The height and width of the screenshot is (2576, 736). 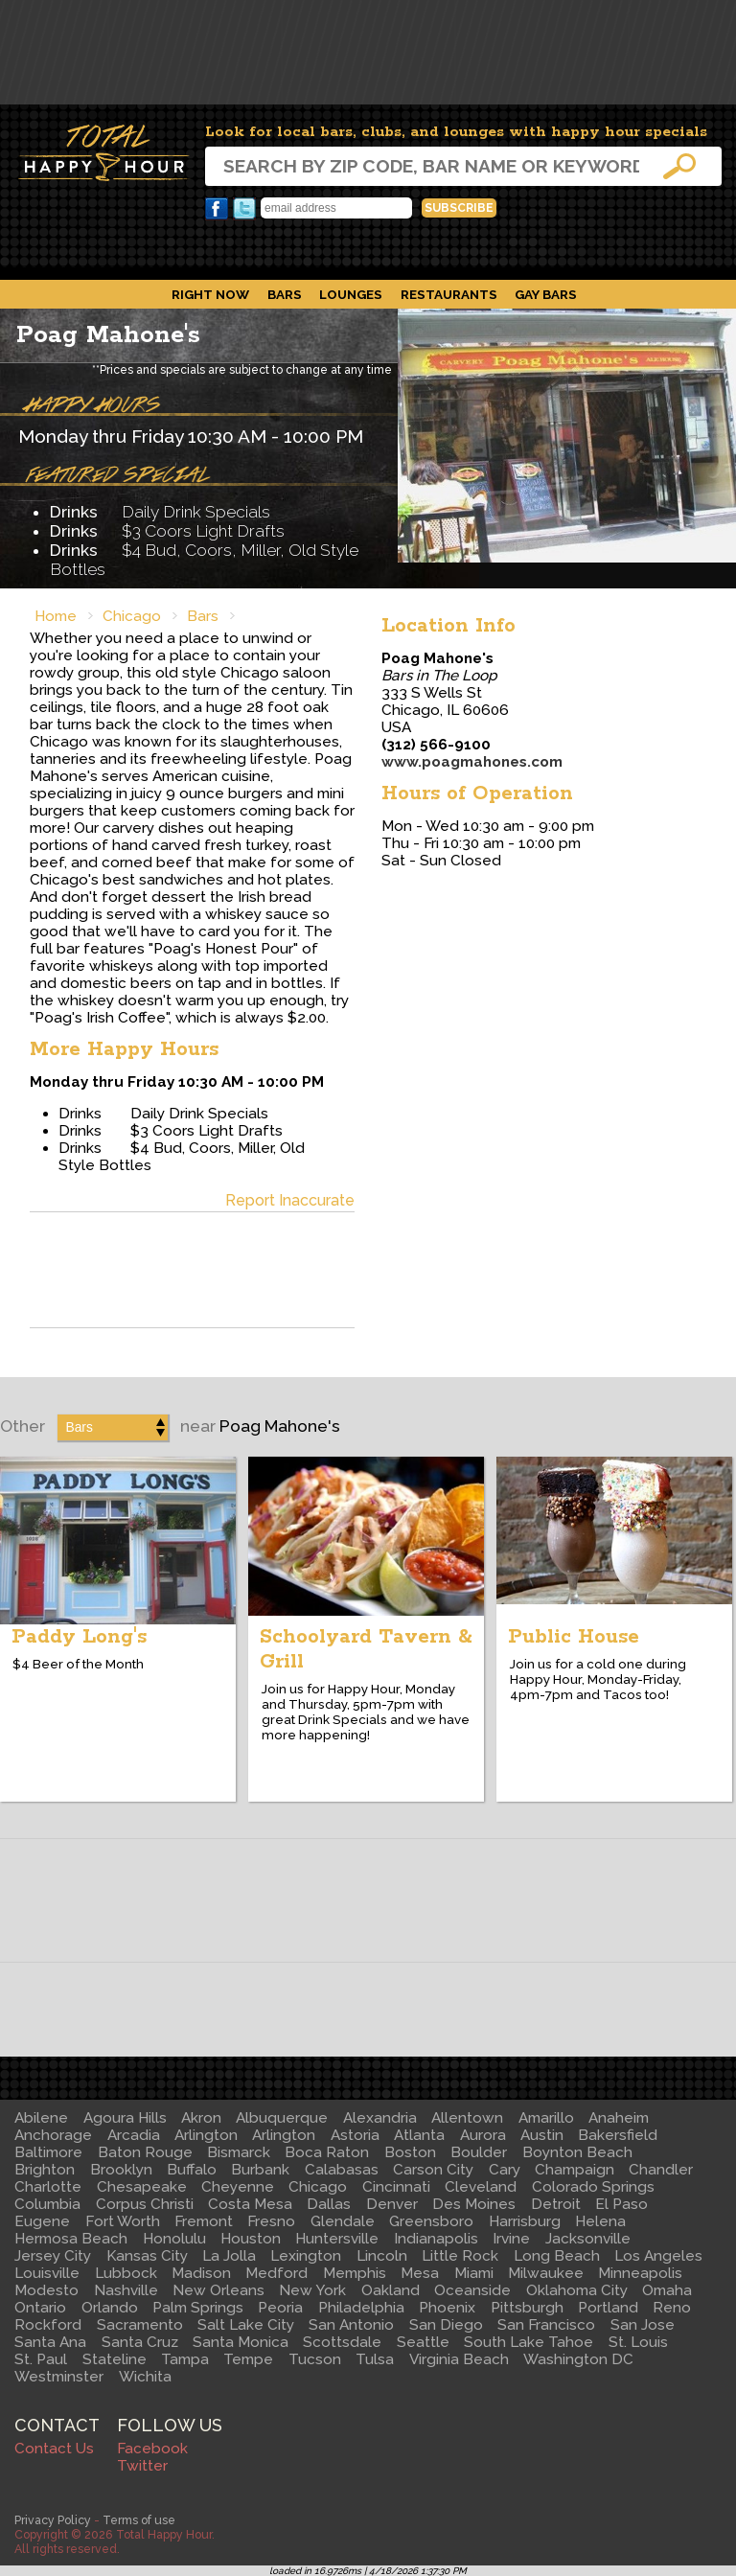 I want to click on Colorado Springs, so click(x=593, y=2187).